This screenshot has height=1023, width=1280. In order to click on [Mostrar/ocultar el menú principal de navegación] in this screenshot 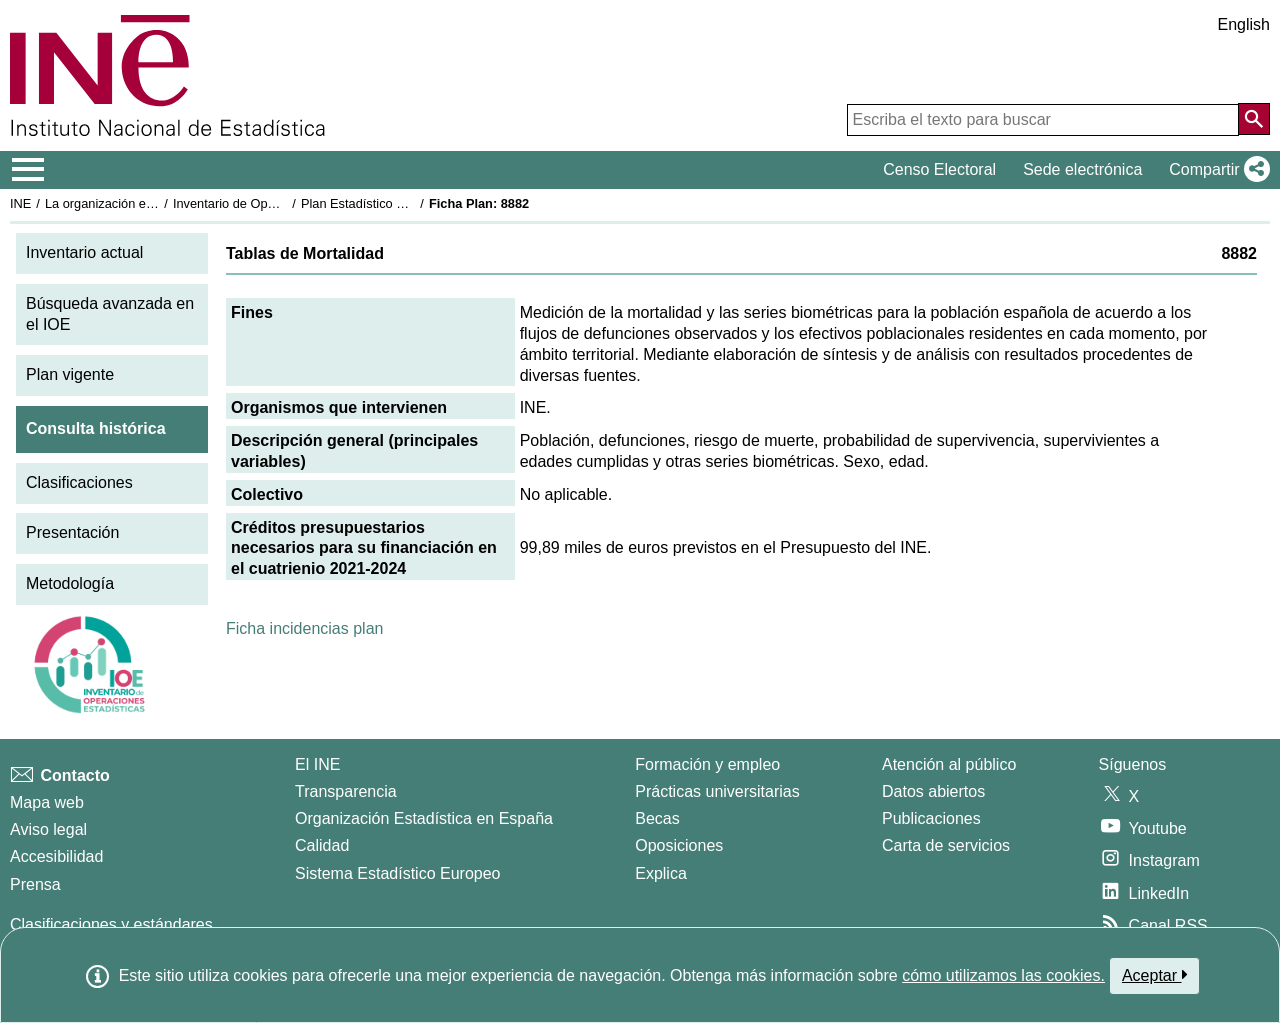, I will do `click(28, 170)`.